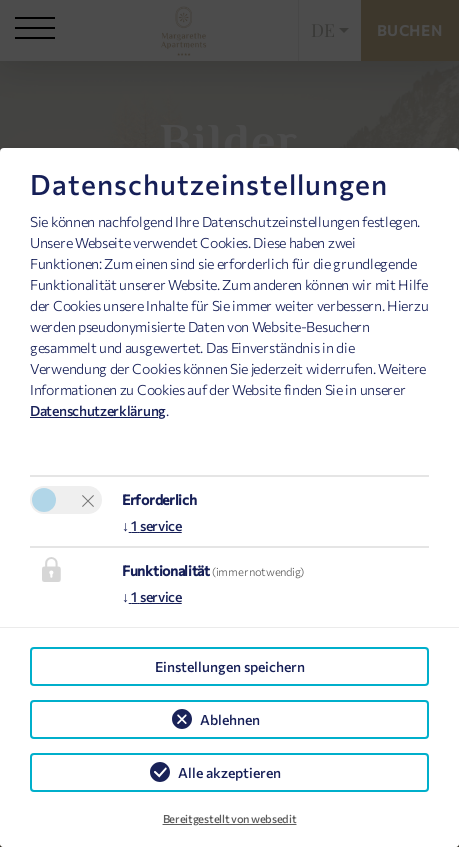 The image size is (459, 847). I want to click on Datenschutzerklärung, so click(98, 410).